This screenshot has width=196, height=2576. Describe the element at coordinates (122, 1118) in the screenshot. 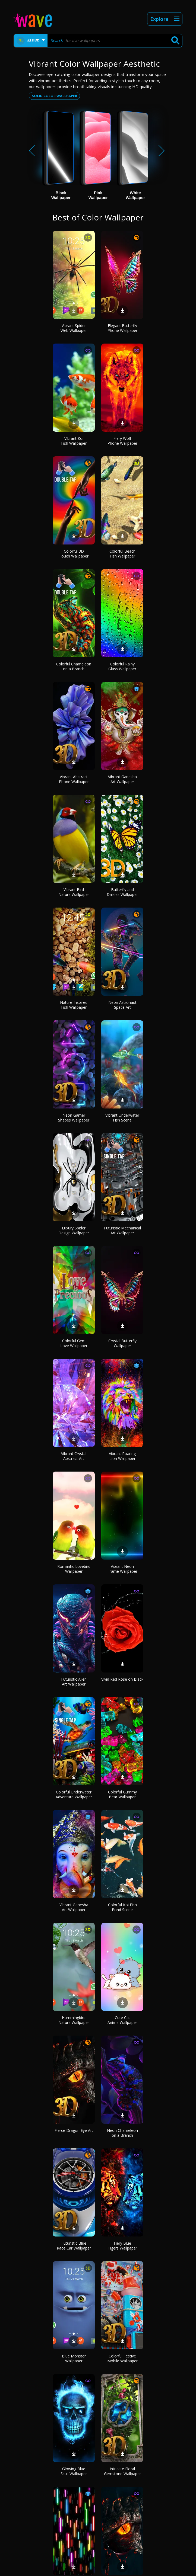

I see `Vibrant Underwater Fish Scene` at that location.